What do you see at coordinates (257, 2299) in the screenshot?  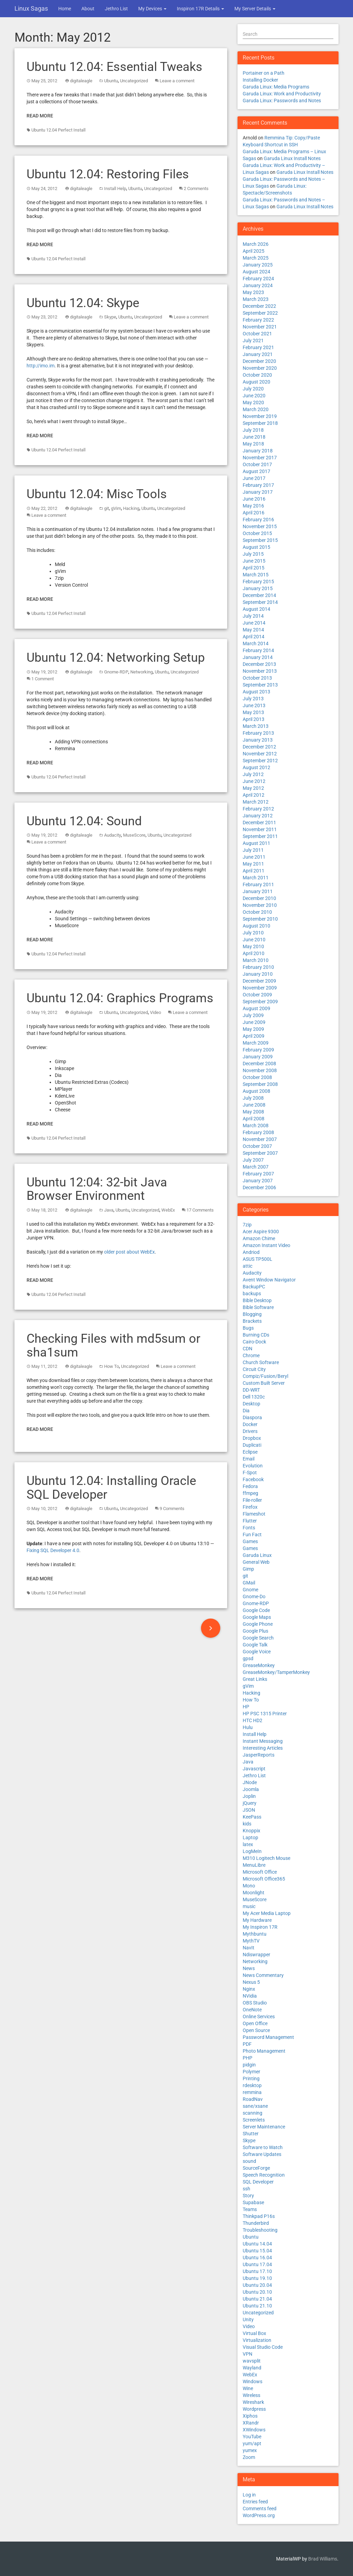 I see `Ubuntu 21.04` at bounding box center [257, 2299].